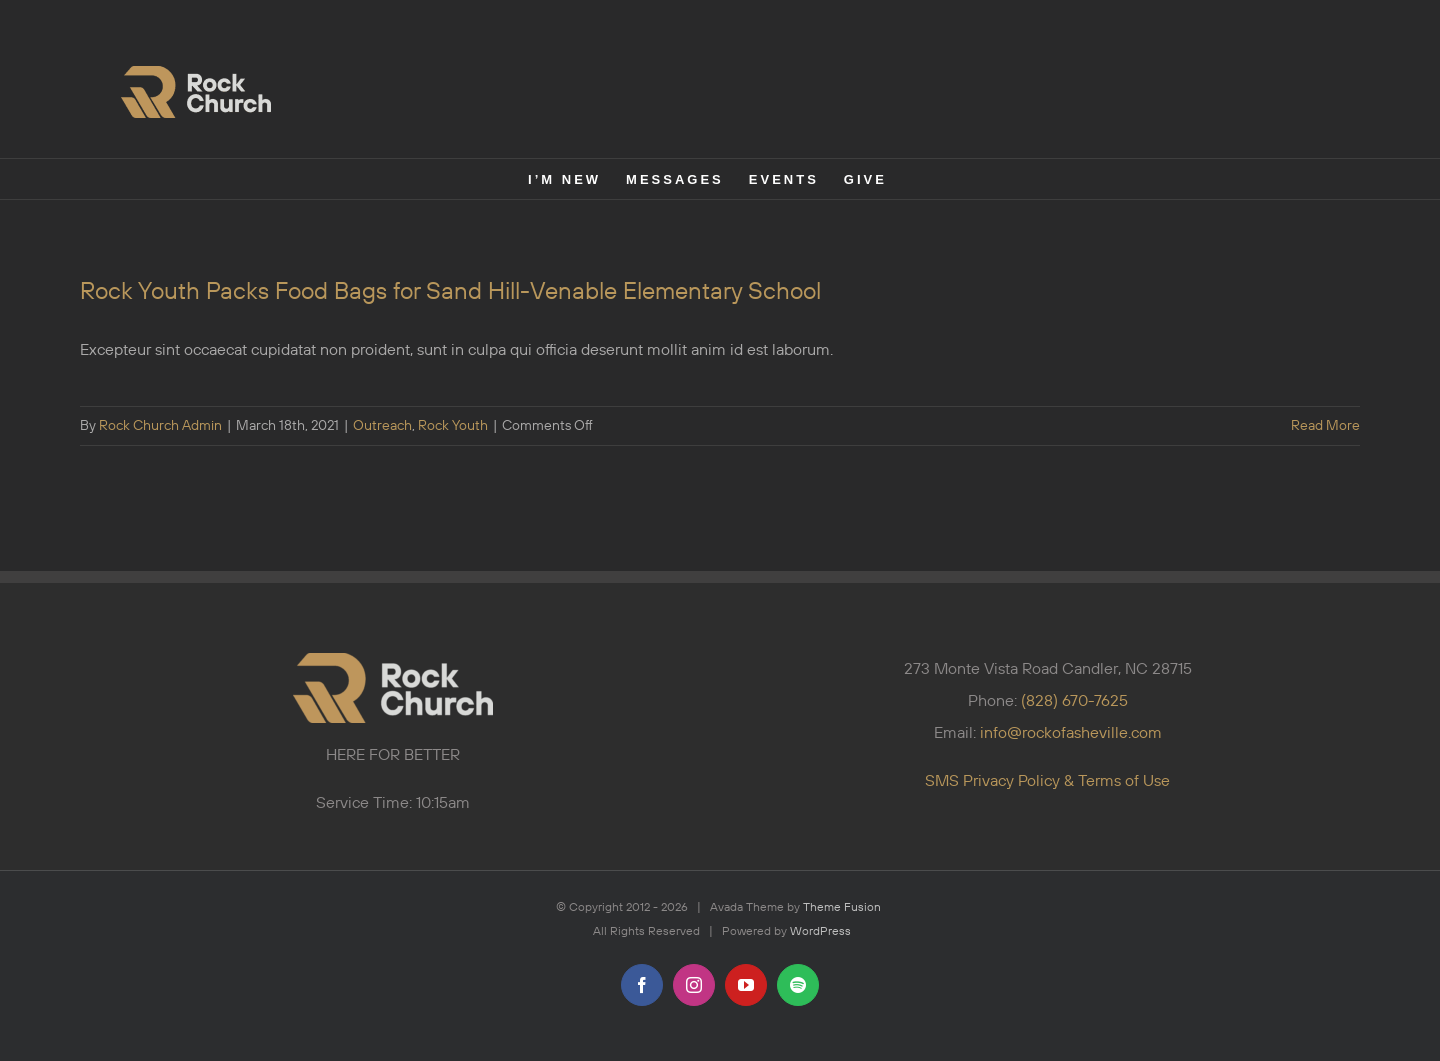 The image size is (1440, 1061). What do you see at coordinates (820, 931) in the screenshot?
I see `WordPress` at bounding box center [820, 931].